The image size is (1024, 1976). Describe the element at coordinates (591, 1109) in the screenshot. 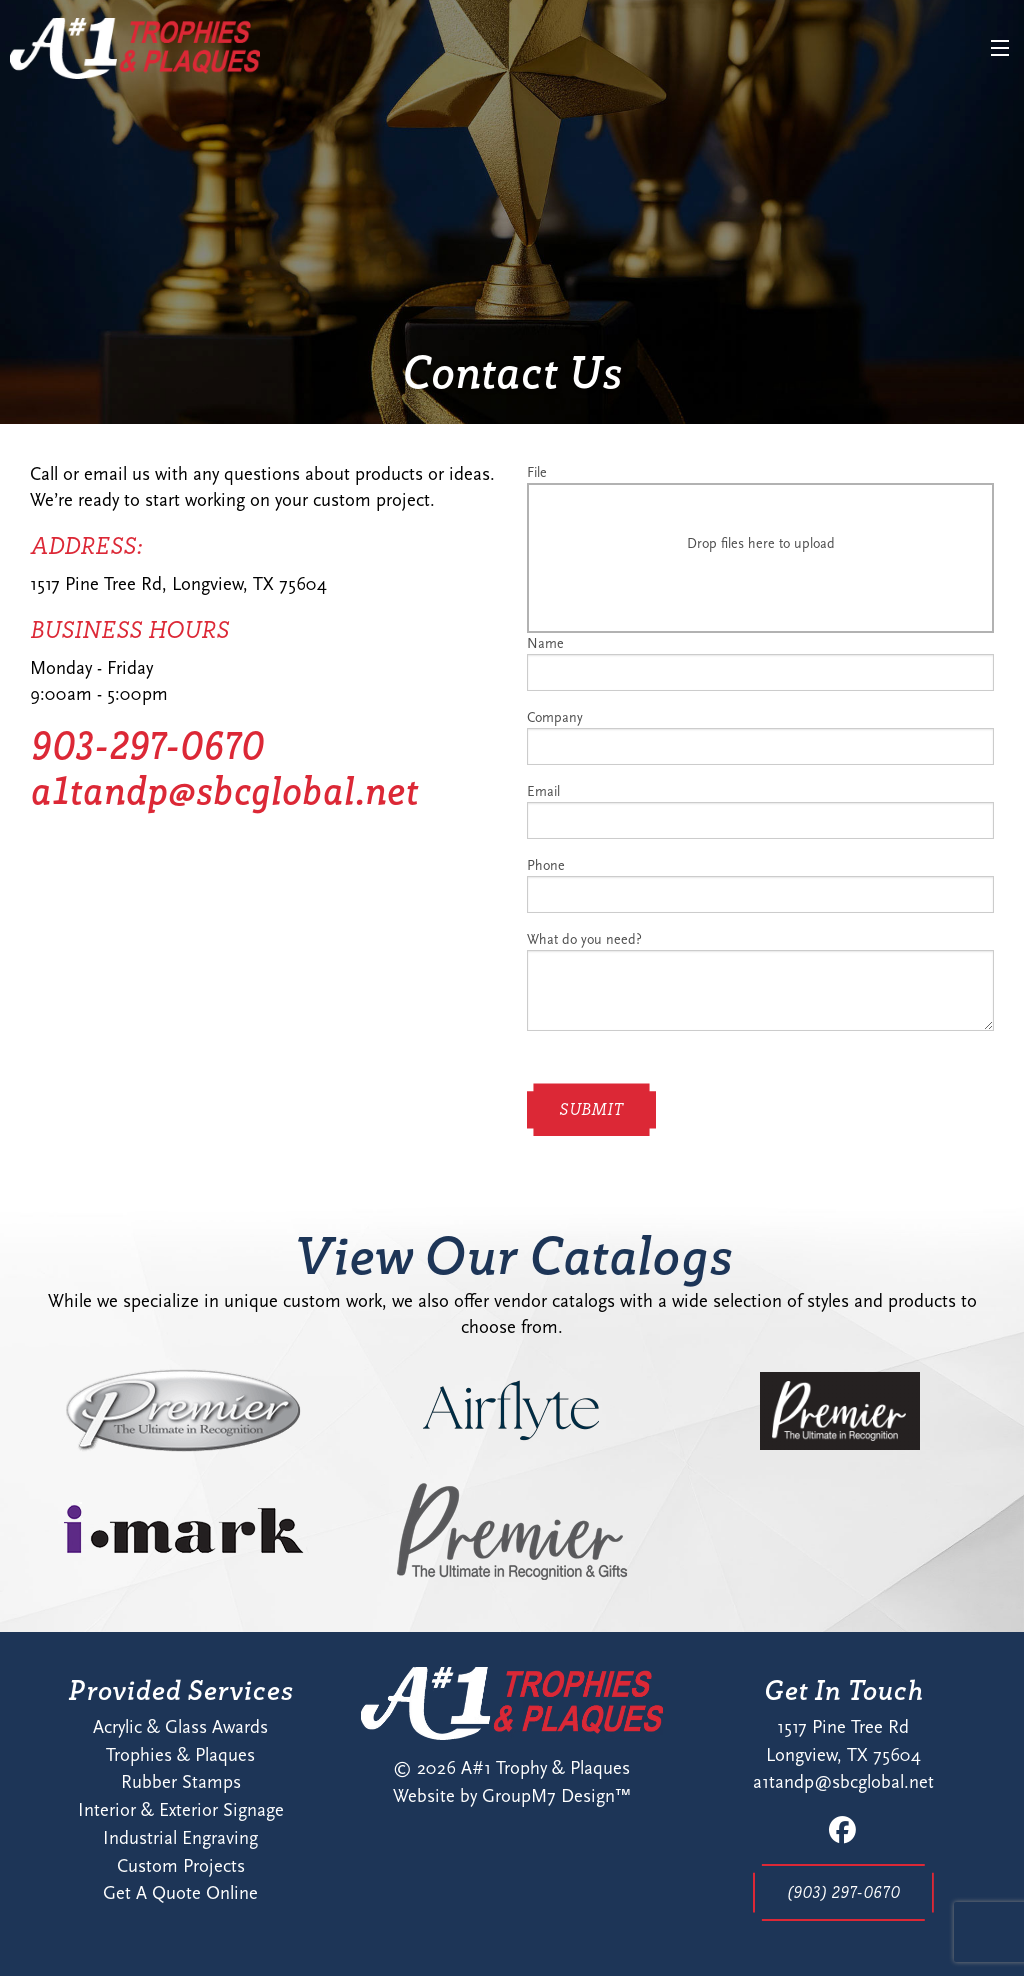

I see `Submit` at that location.